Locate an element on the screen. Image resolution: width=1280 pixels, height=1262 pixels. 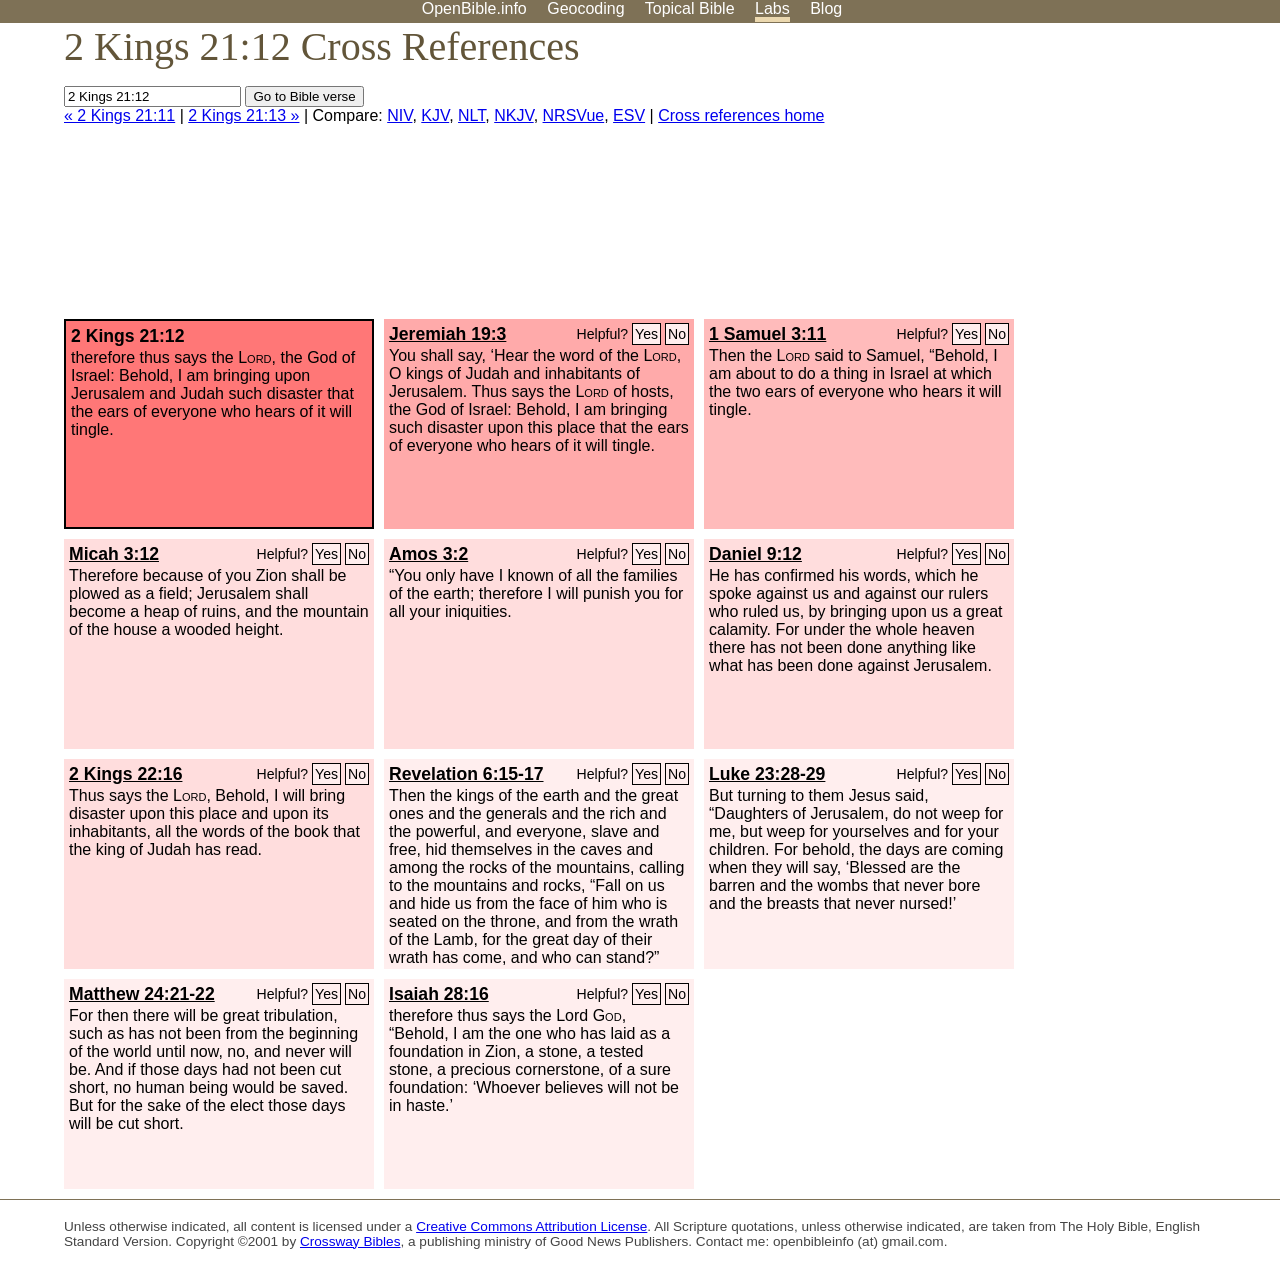
OpenBible.info is located at coordinates (474, 8).